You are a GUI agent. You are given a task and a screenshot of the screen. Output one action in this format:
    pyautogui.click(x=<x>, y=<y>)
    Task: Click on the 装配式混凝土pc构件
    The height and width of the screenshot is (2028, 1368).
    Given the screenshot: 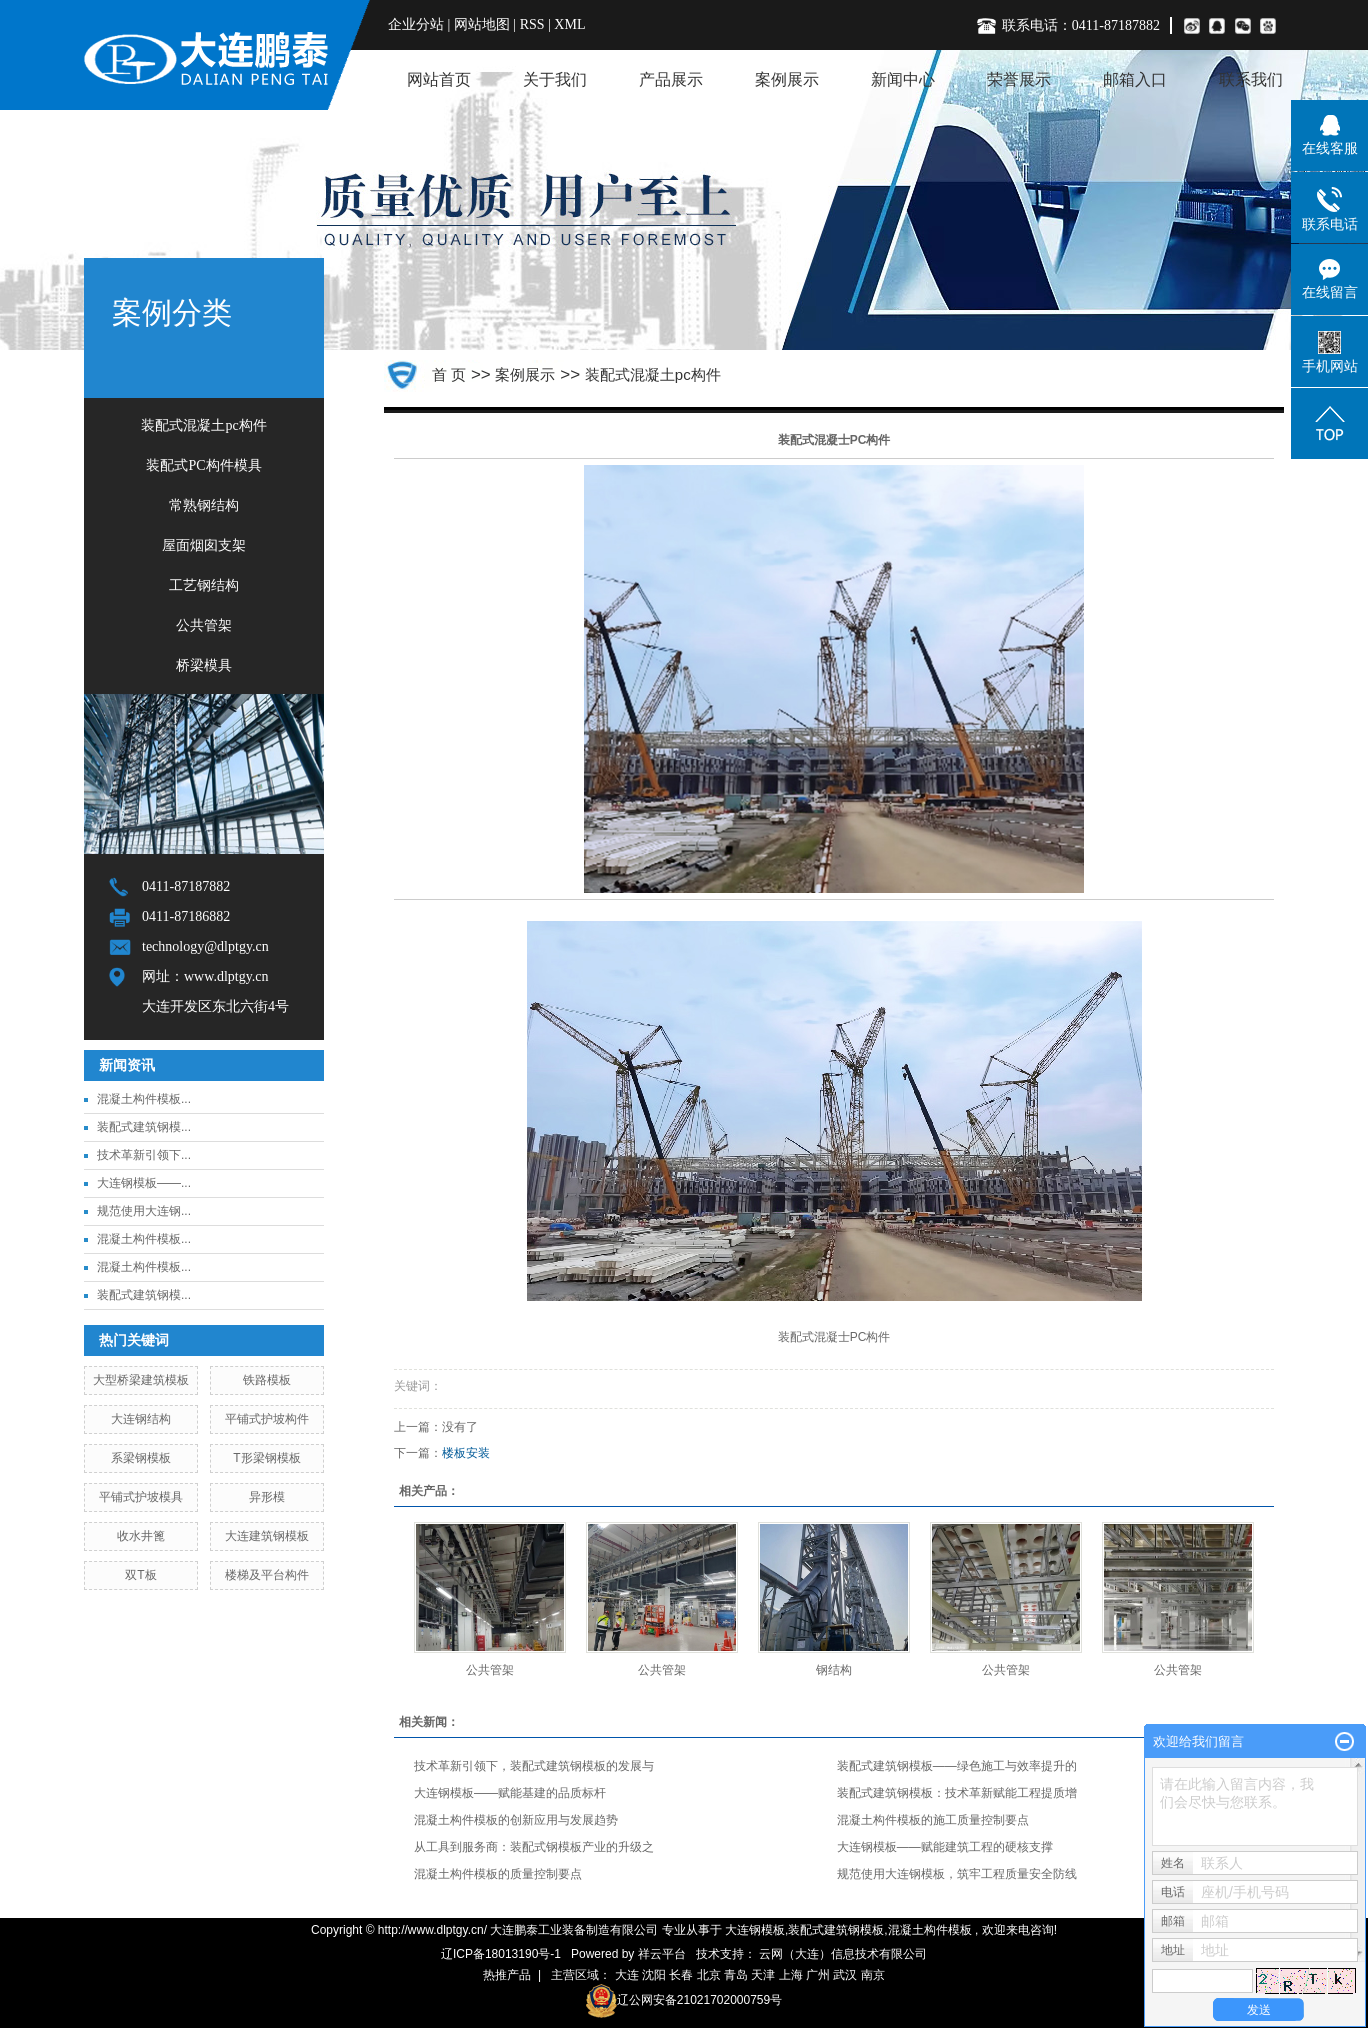 What is the action you would take?
    pyautogui.click(x=203, y=425)
    